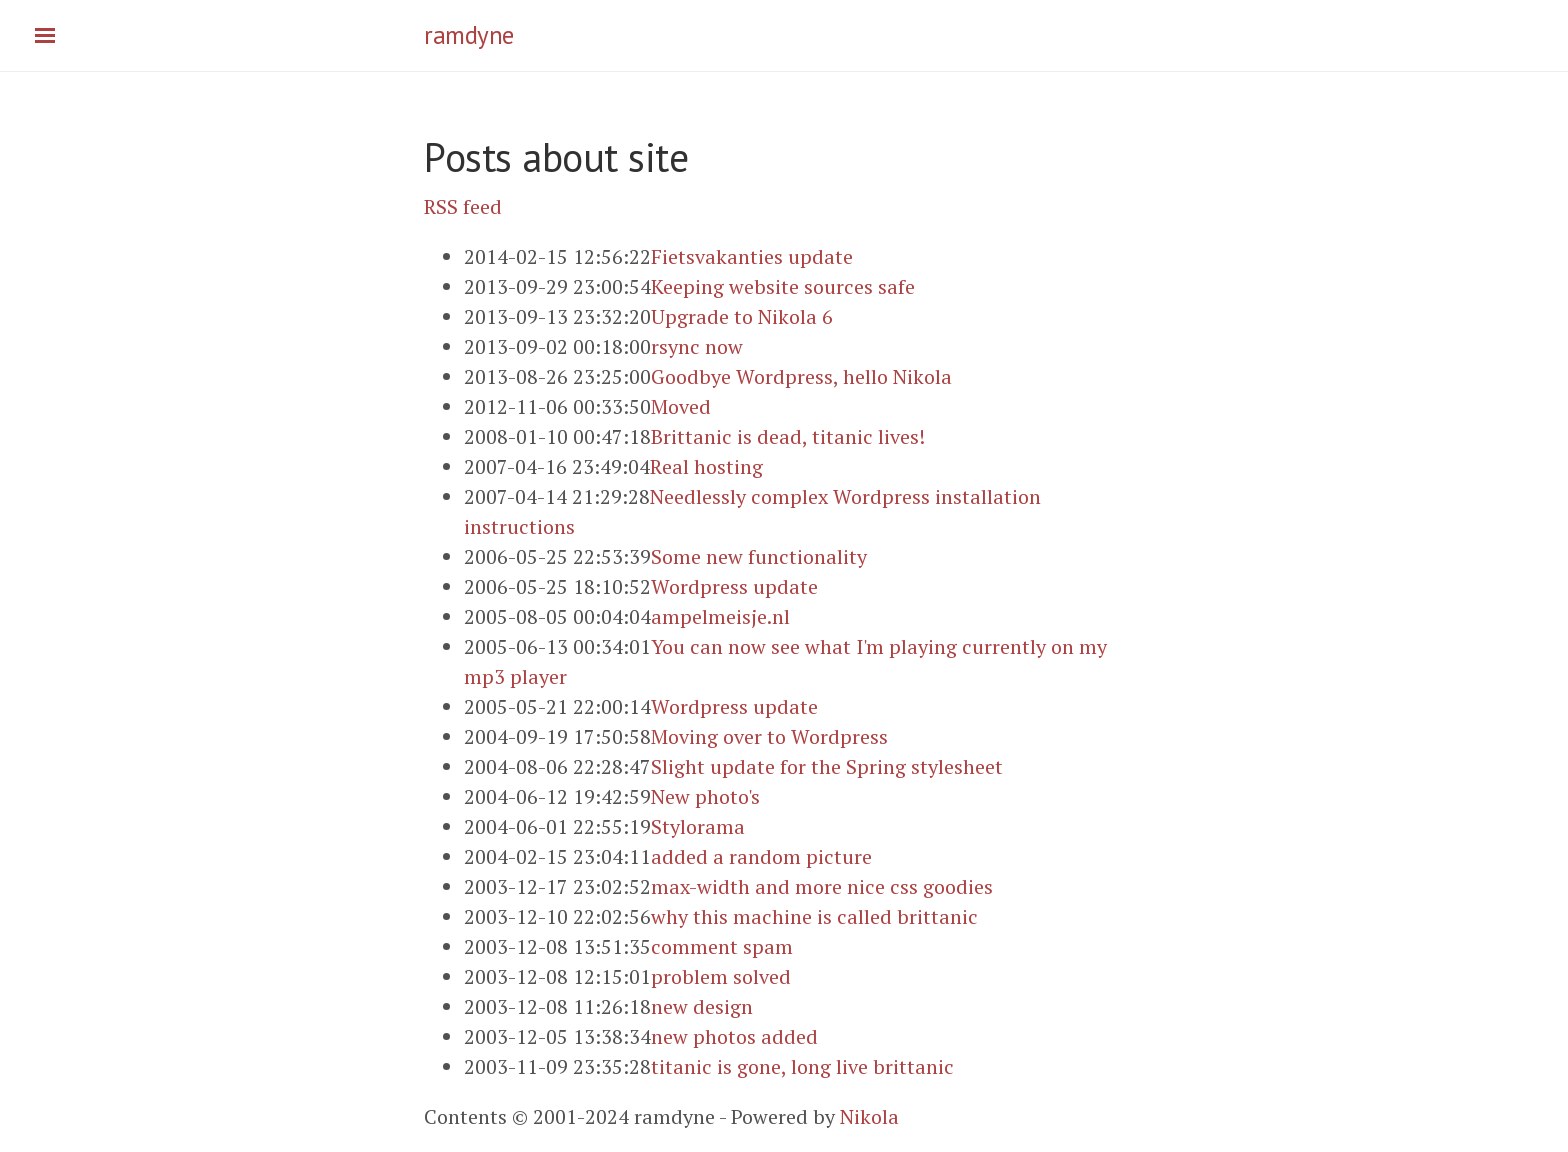 Image resolution: width=1568 pixels, height=1152 pixels. Describe the element at coordinates (681, 406) in the screenshot. I see `Moved` at that location.